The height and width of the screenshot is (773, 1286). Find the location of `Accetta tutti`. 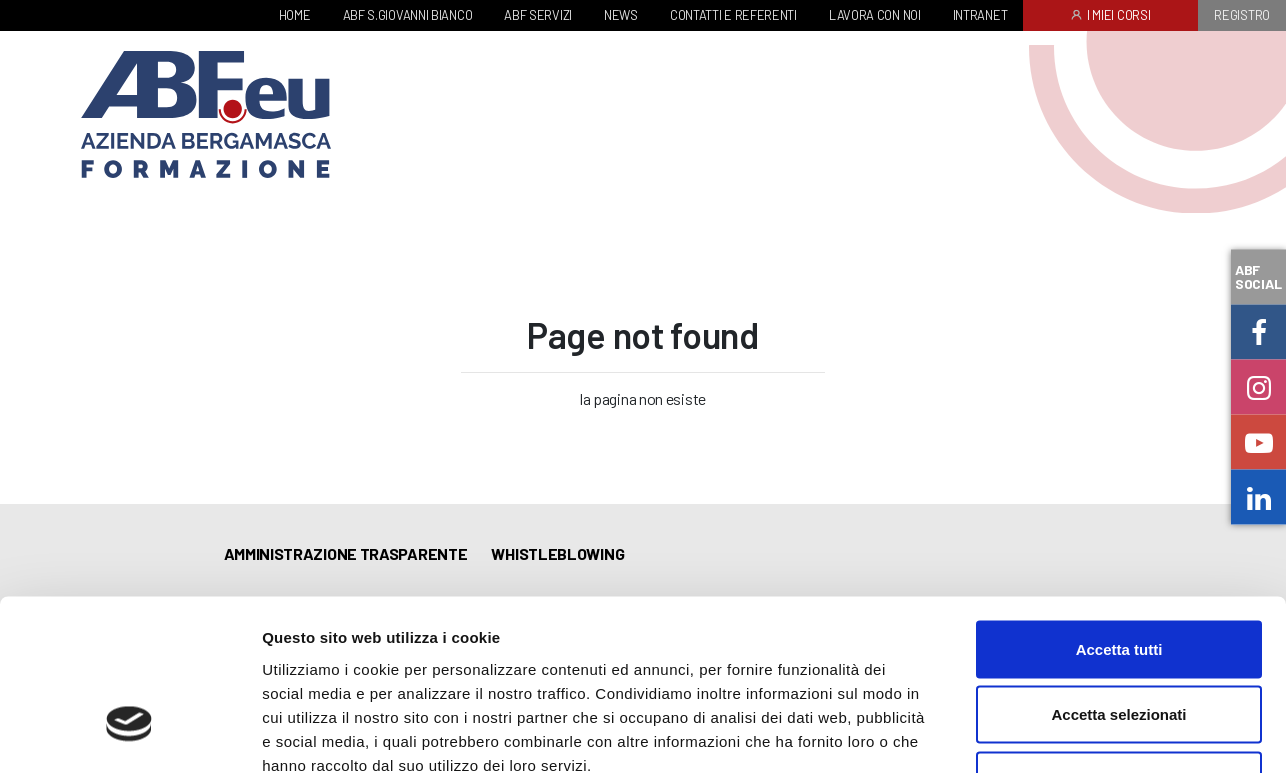

Accetta tutti is located at coordinates (1119, 510).